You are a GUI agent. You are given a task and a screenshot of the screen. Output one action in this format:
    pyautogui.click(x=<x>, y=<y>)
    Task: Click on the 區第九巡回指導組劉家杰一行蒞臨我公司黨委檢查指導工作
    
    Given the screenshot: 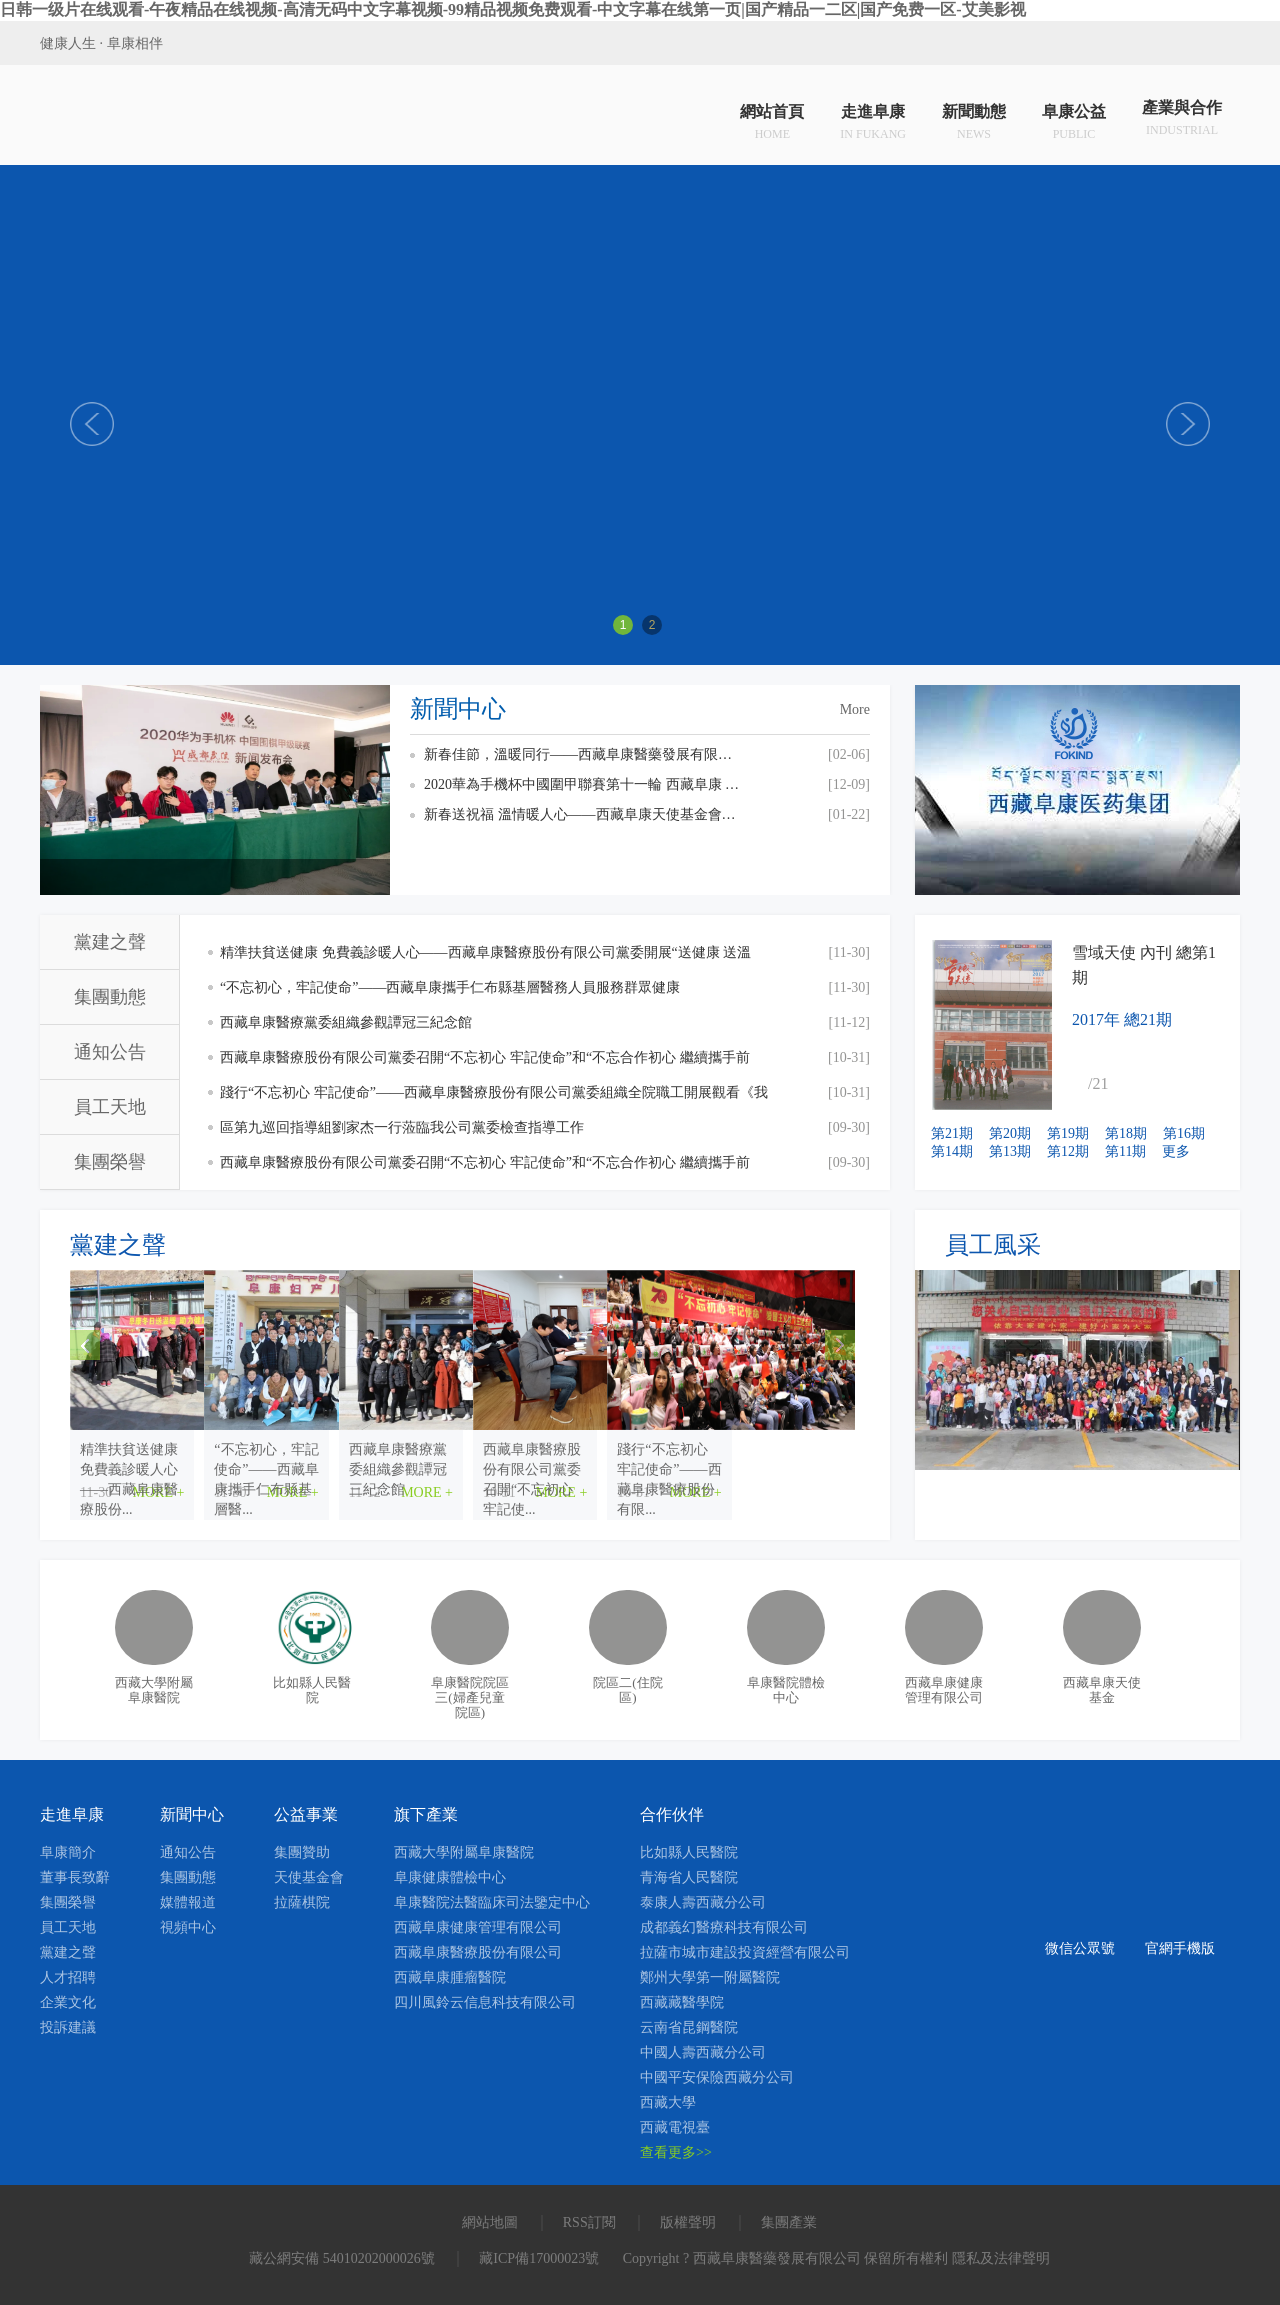 What is the action you would take?
    pyautogui.click(x=402, y=1127)
    